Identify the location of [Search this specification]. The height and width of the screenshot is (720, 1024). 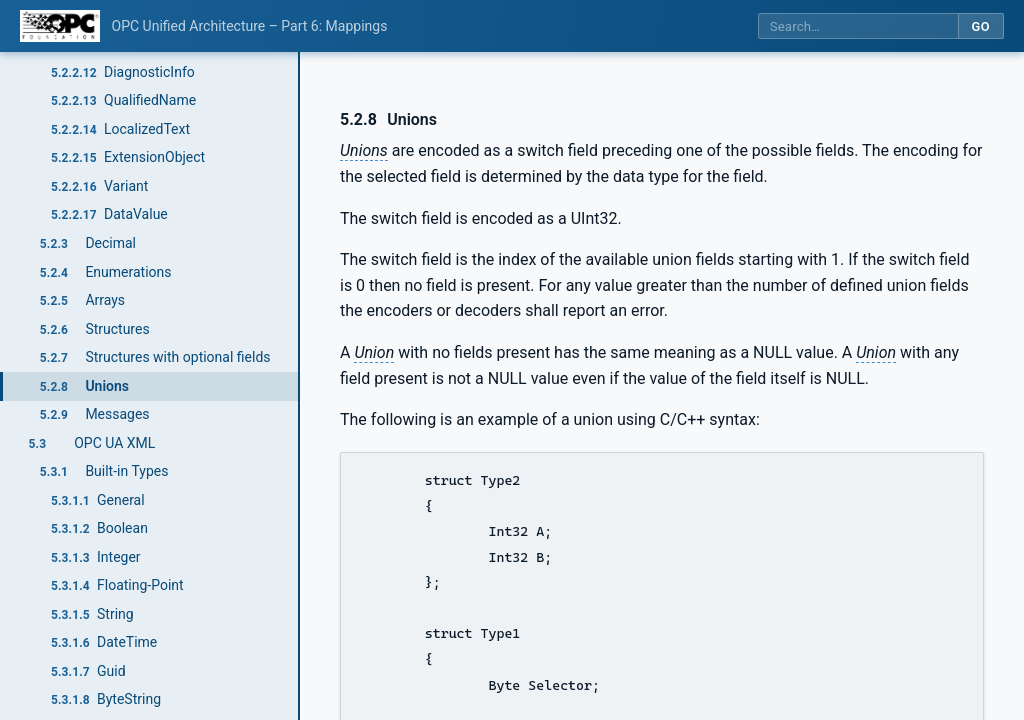
(858, 26).